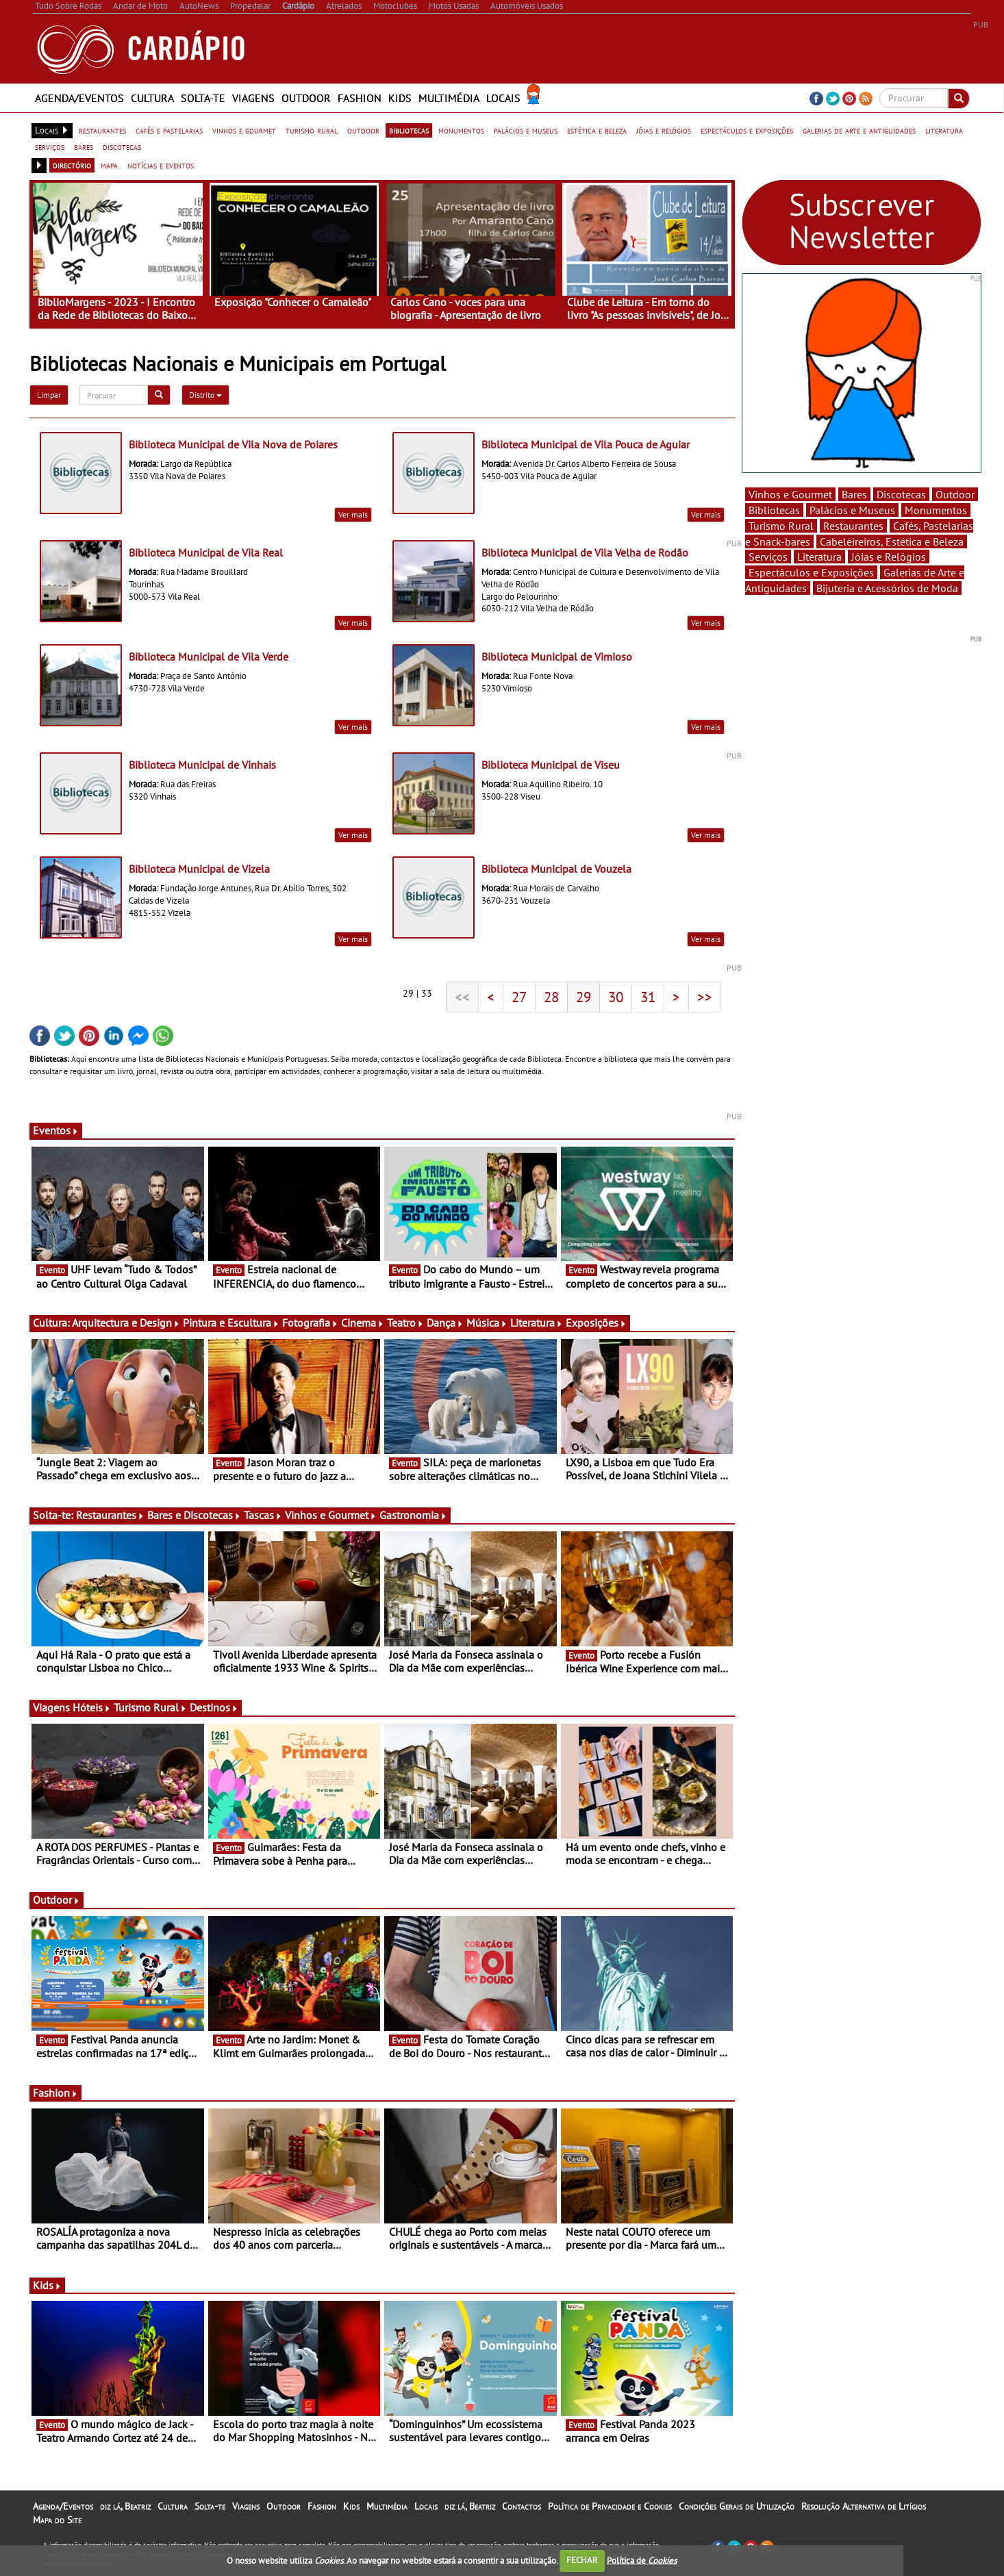 The image size is (1004, 2576). What do you see at coordinates (405, 1322) in the screenshot?
I see `Teatro` at bounding box center [405, 1322].